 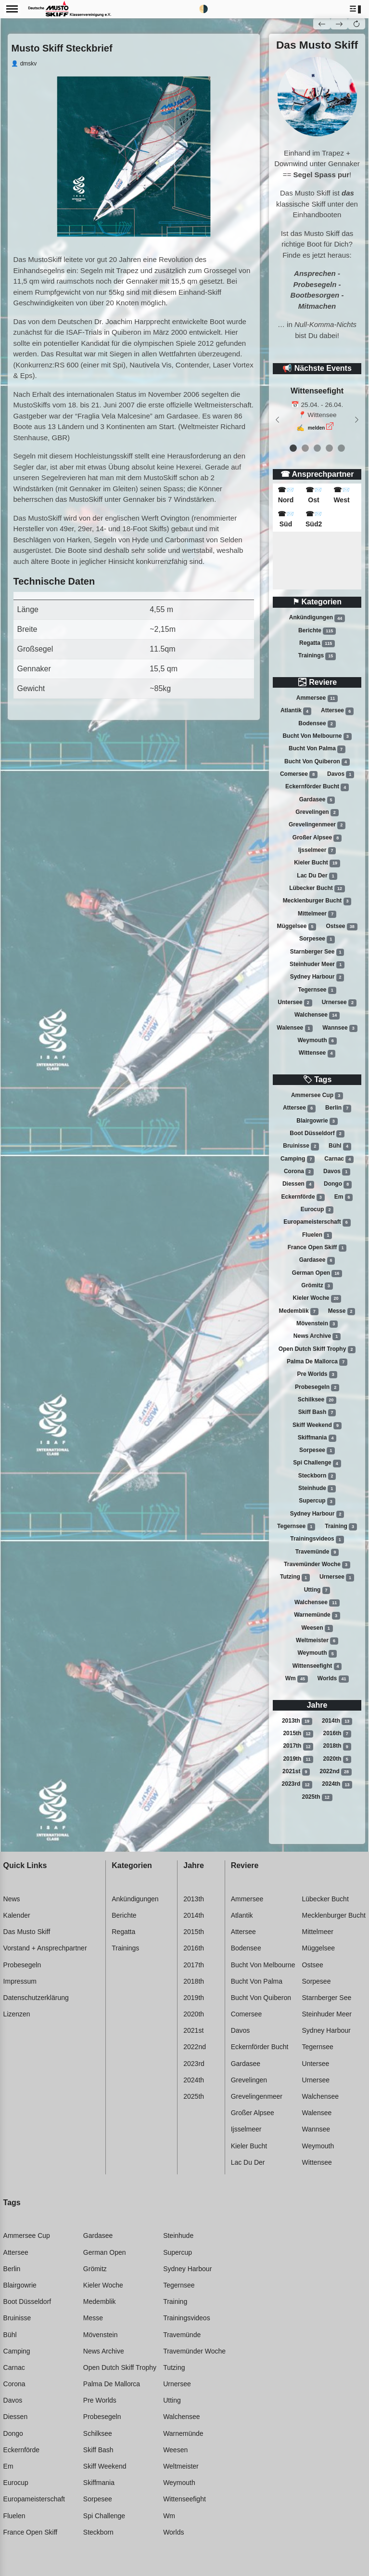 What do you see at coordinates (317, 1438) in the screenshot?
I see `Skiffmania` at bounding box center [317, 1438].